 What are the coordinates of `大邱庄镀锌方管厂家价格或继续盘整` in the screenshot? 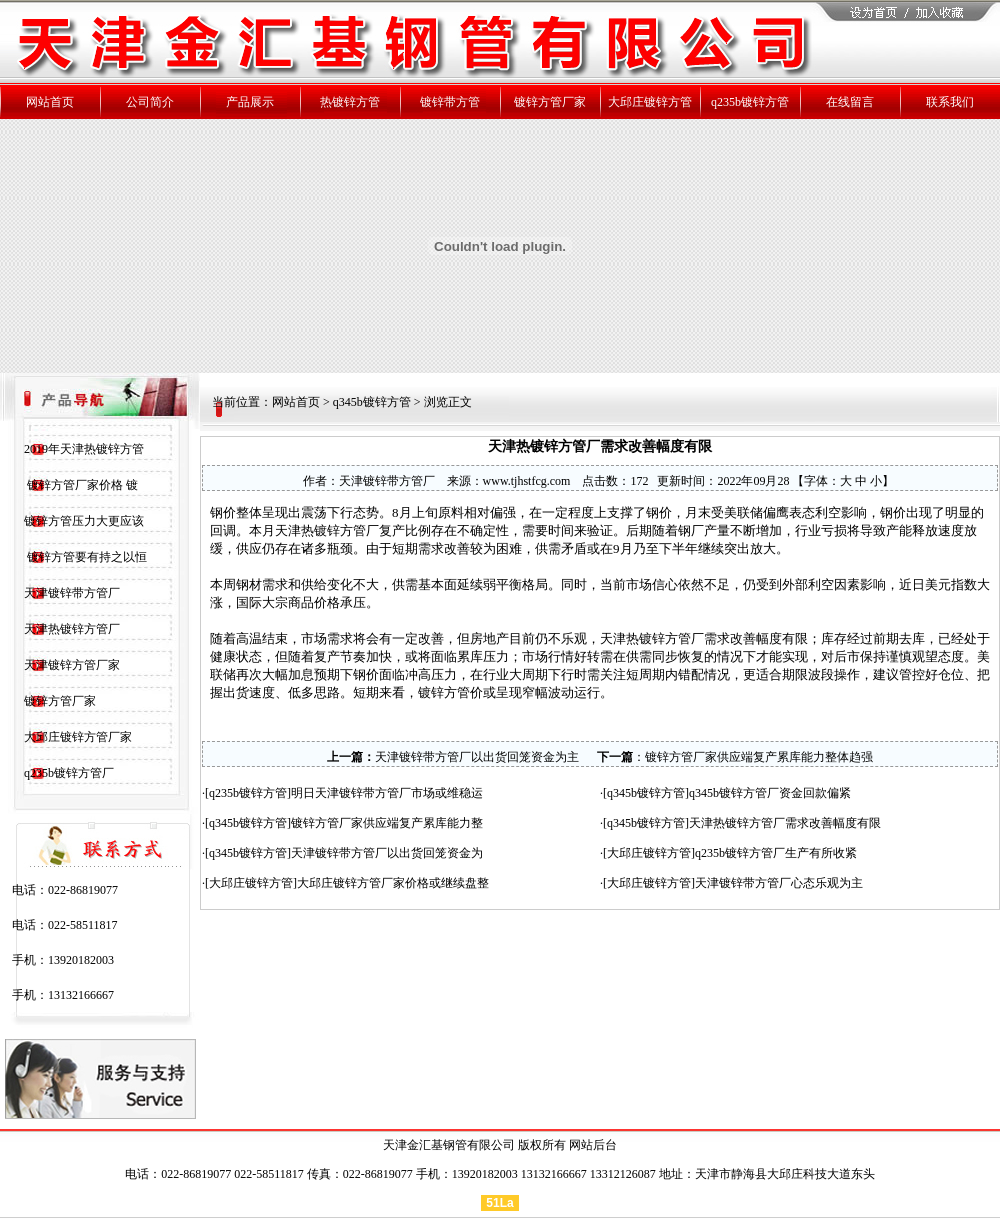 It's located at (393, 883).